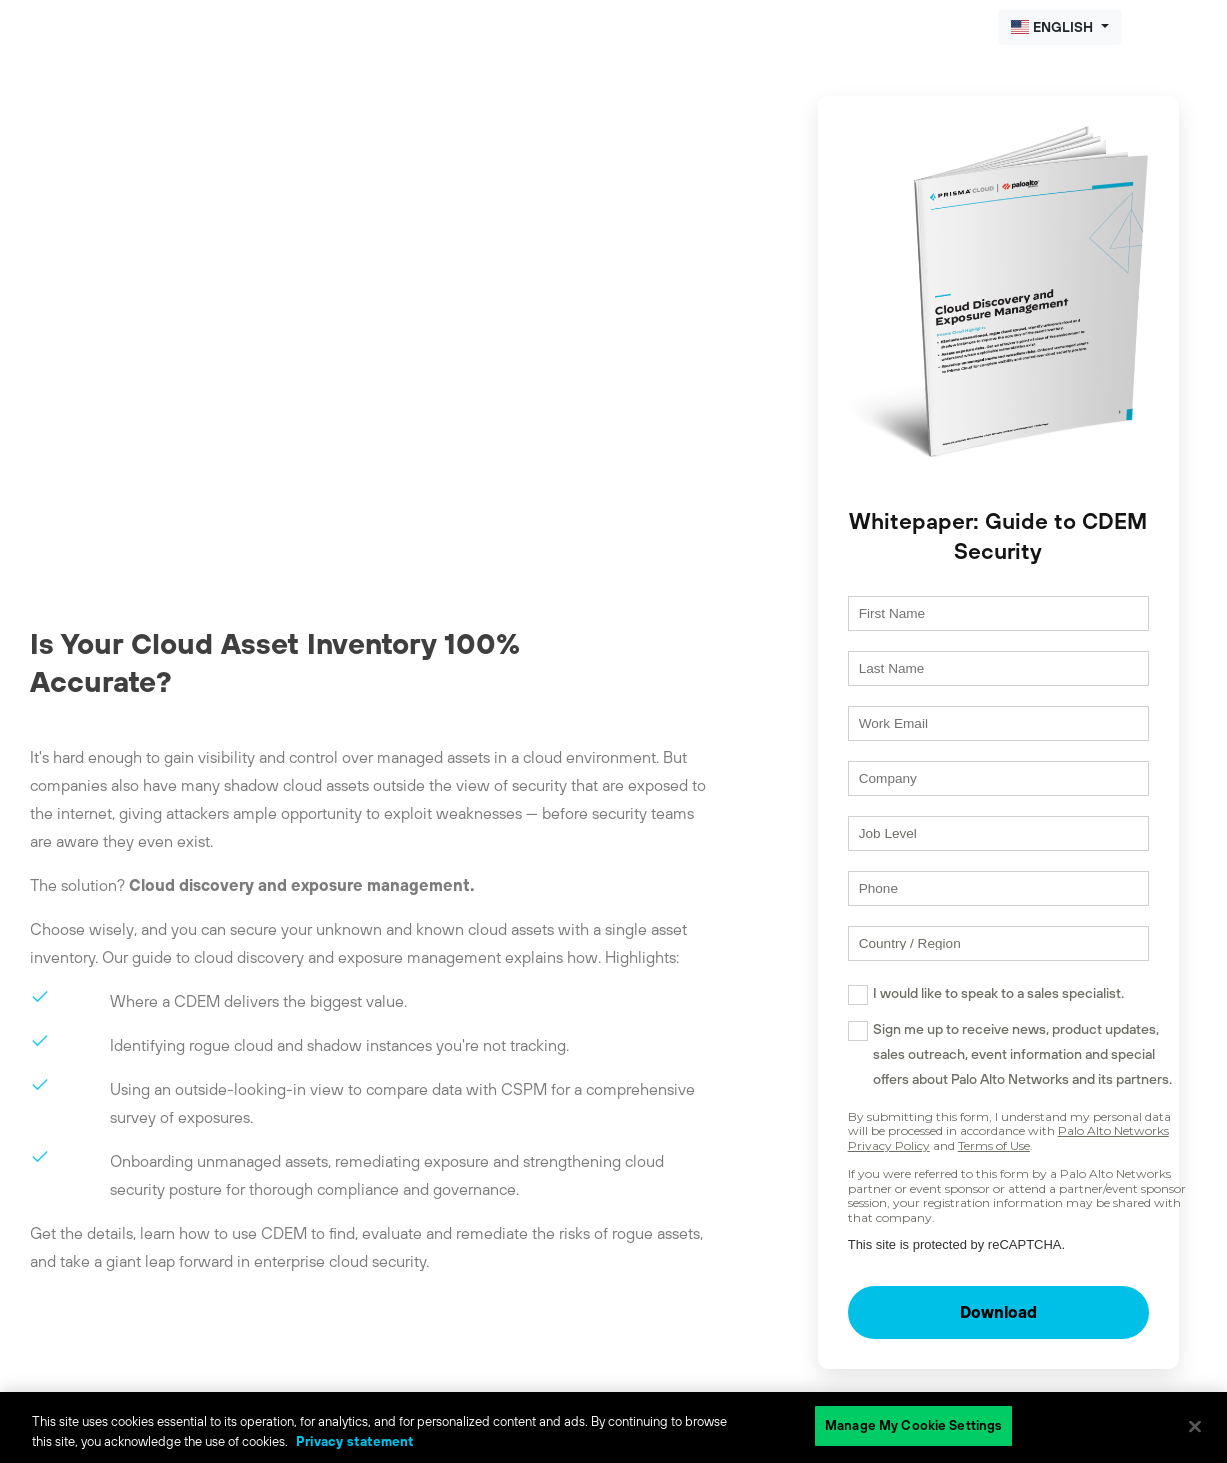 The width and height of the screenshot is (1227, 1463). What do you see at coordinates (1060, 27) in the screenshot?
I see `[button]` at bounding box center [1060, 27].